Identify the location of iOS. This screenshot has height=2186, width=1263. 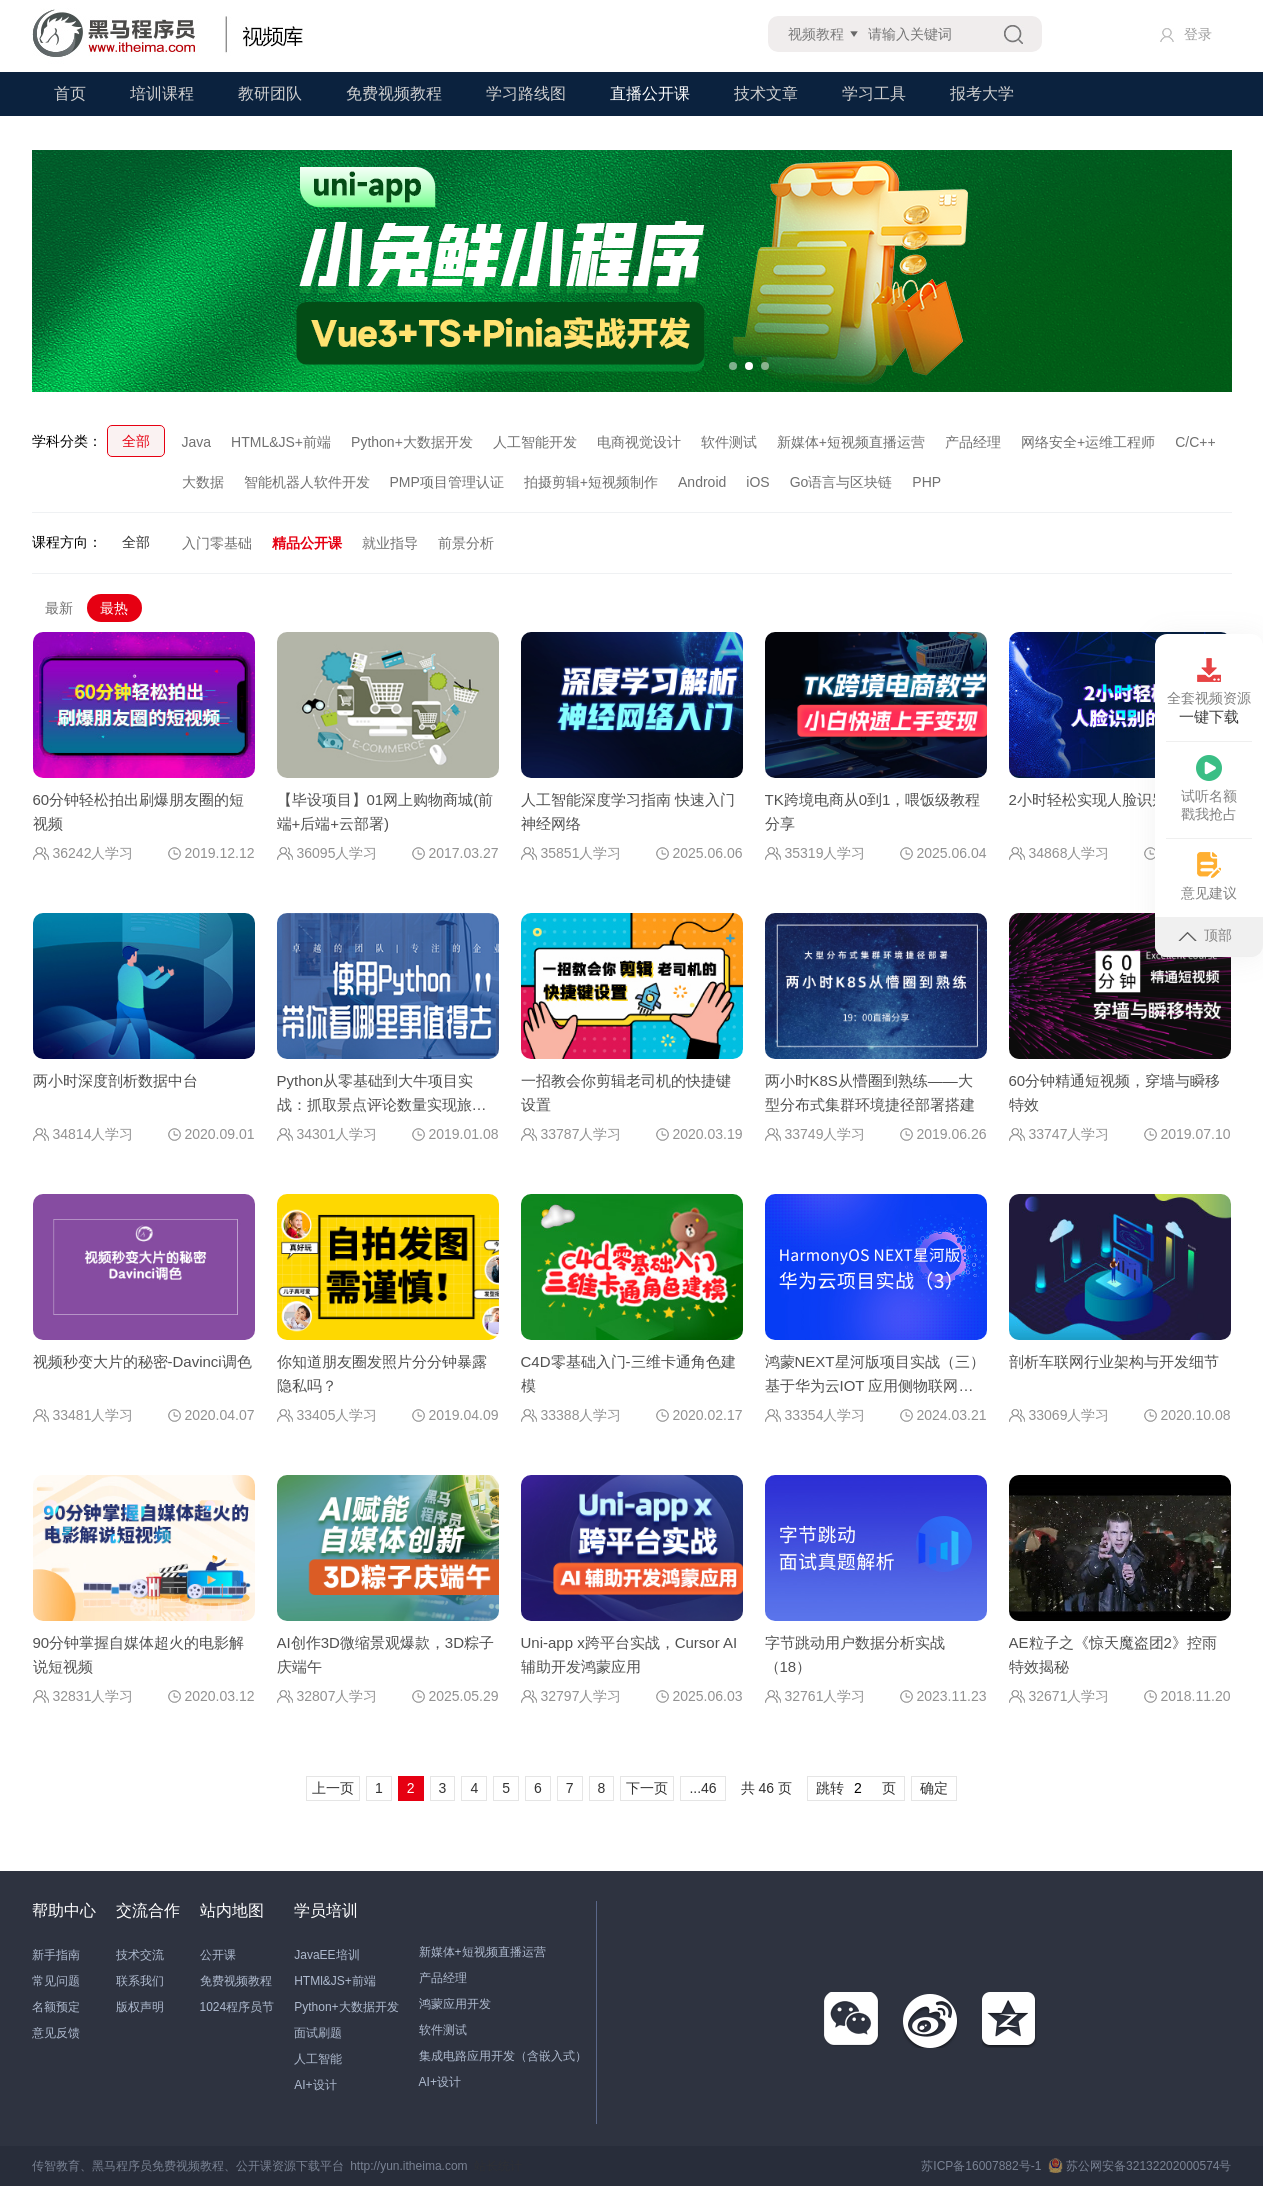
(757, 482).